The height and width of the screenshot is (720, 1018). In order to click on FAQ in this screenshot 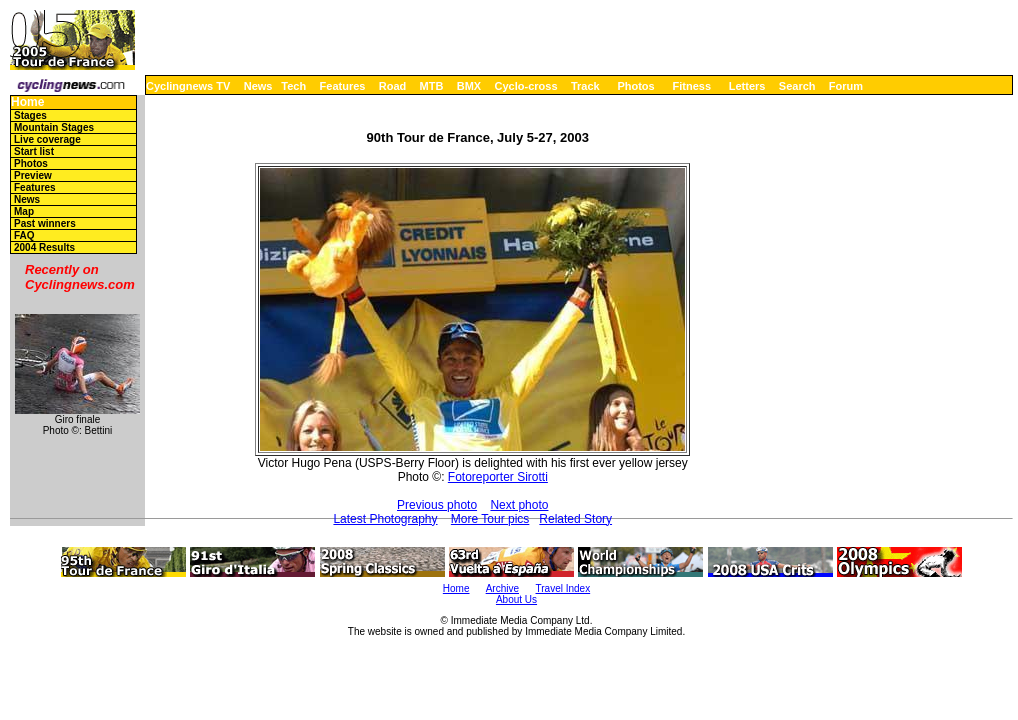, I will do `click(24, 235)`.